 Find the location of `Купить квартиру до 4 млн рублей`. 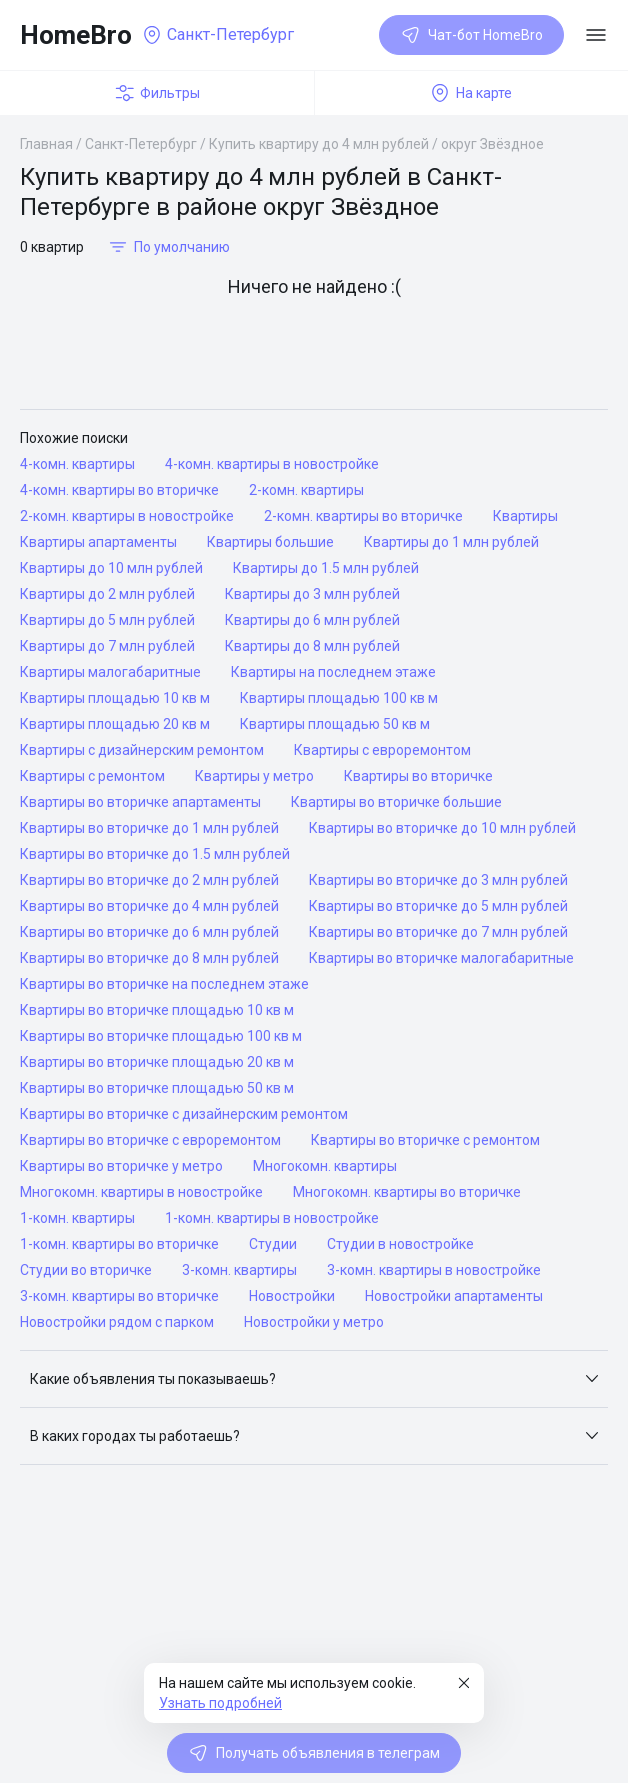

Купить квартиру до 4 млн рублей is located at coordinates (319, 144).